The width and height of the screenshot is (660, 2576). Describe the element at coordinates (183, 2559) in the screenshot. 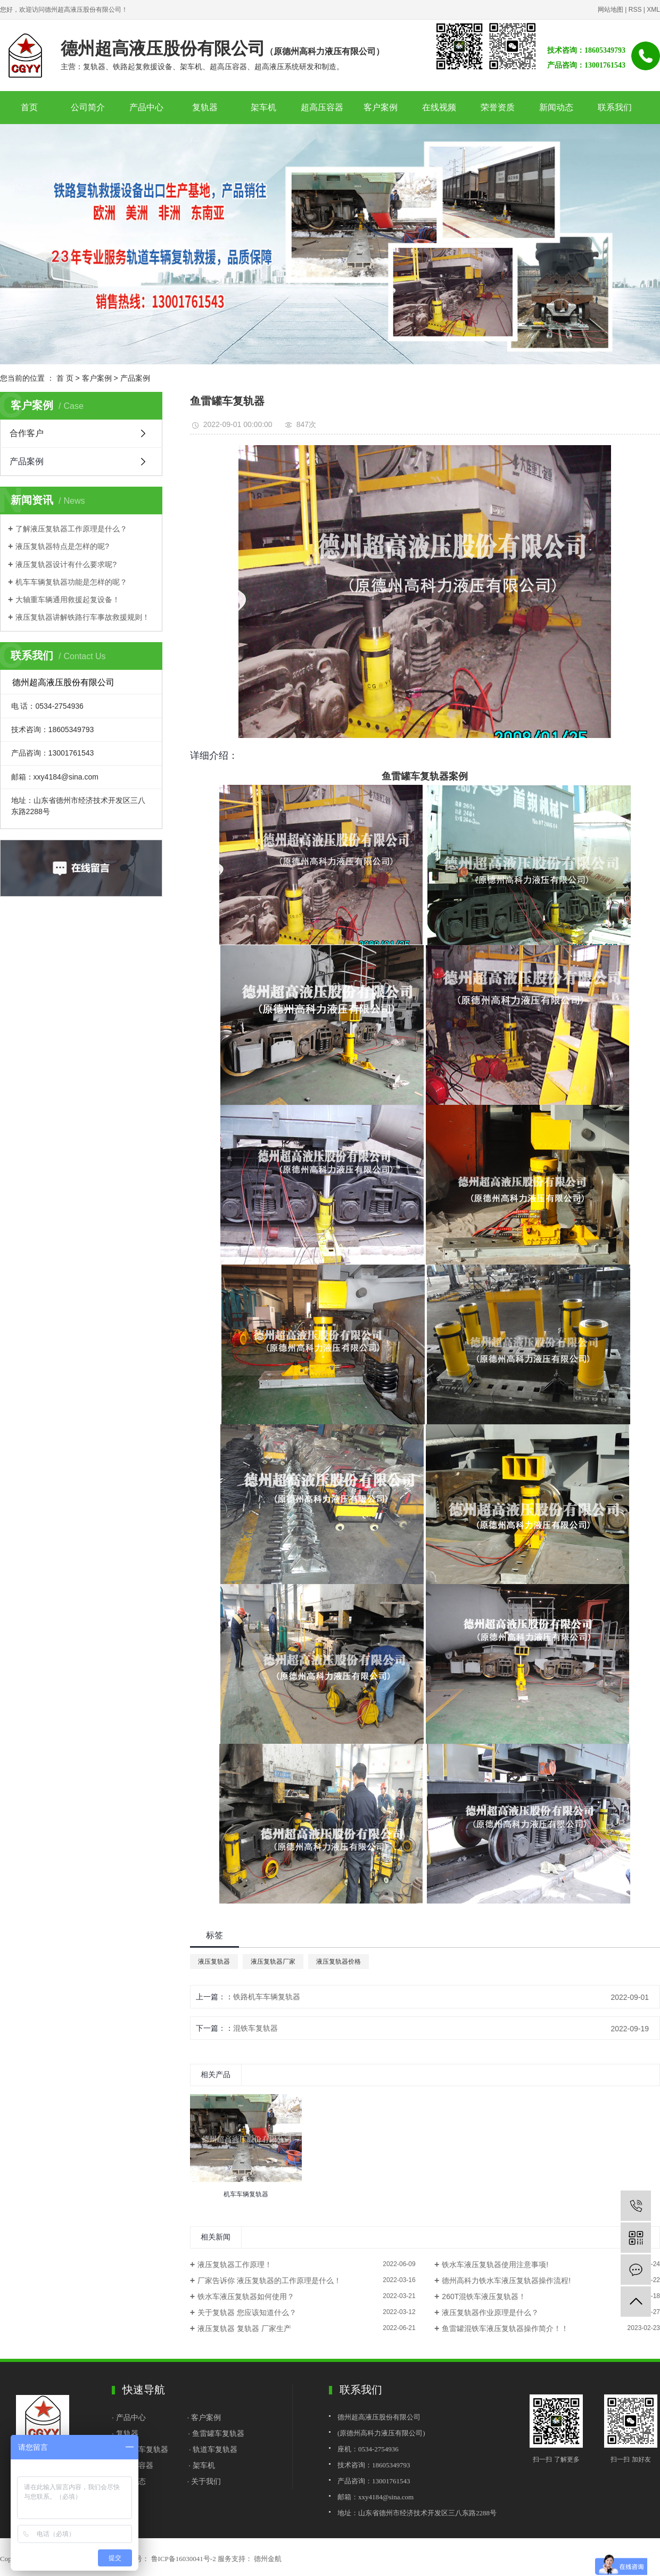

I see `鲁ICP备16030041号-2` at that location.